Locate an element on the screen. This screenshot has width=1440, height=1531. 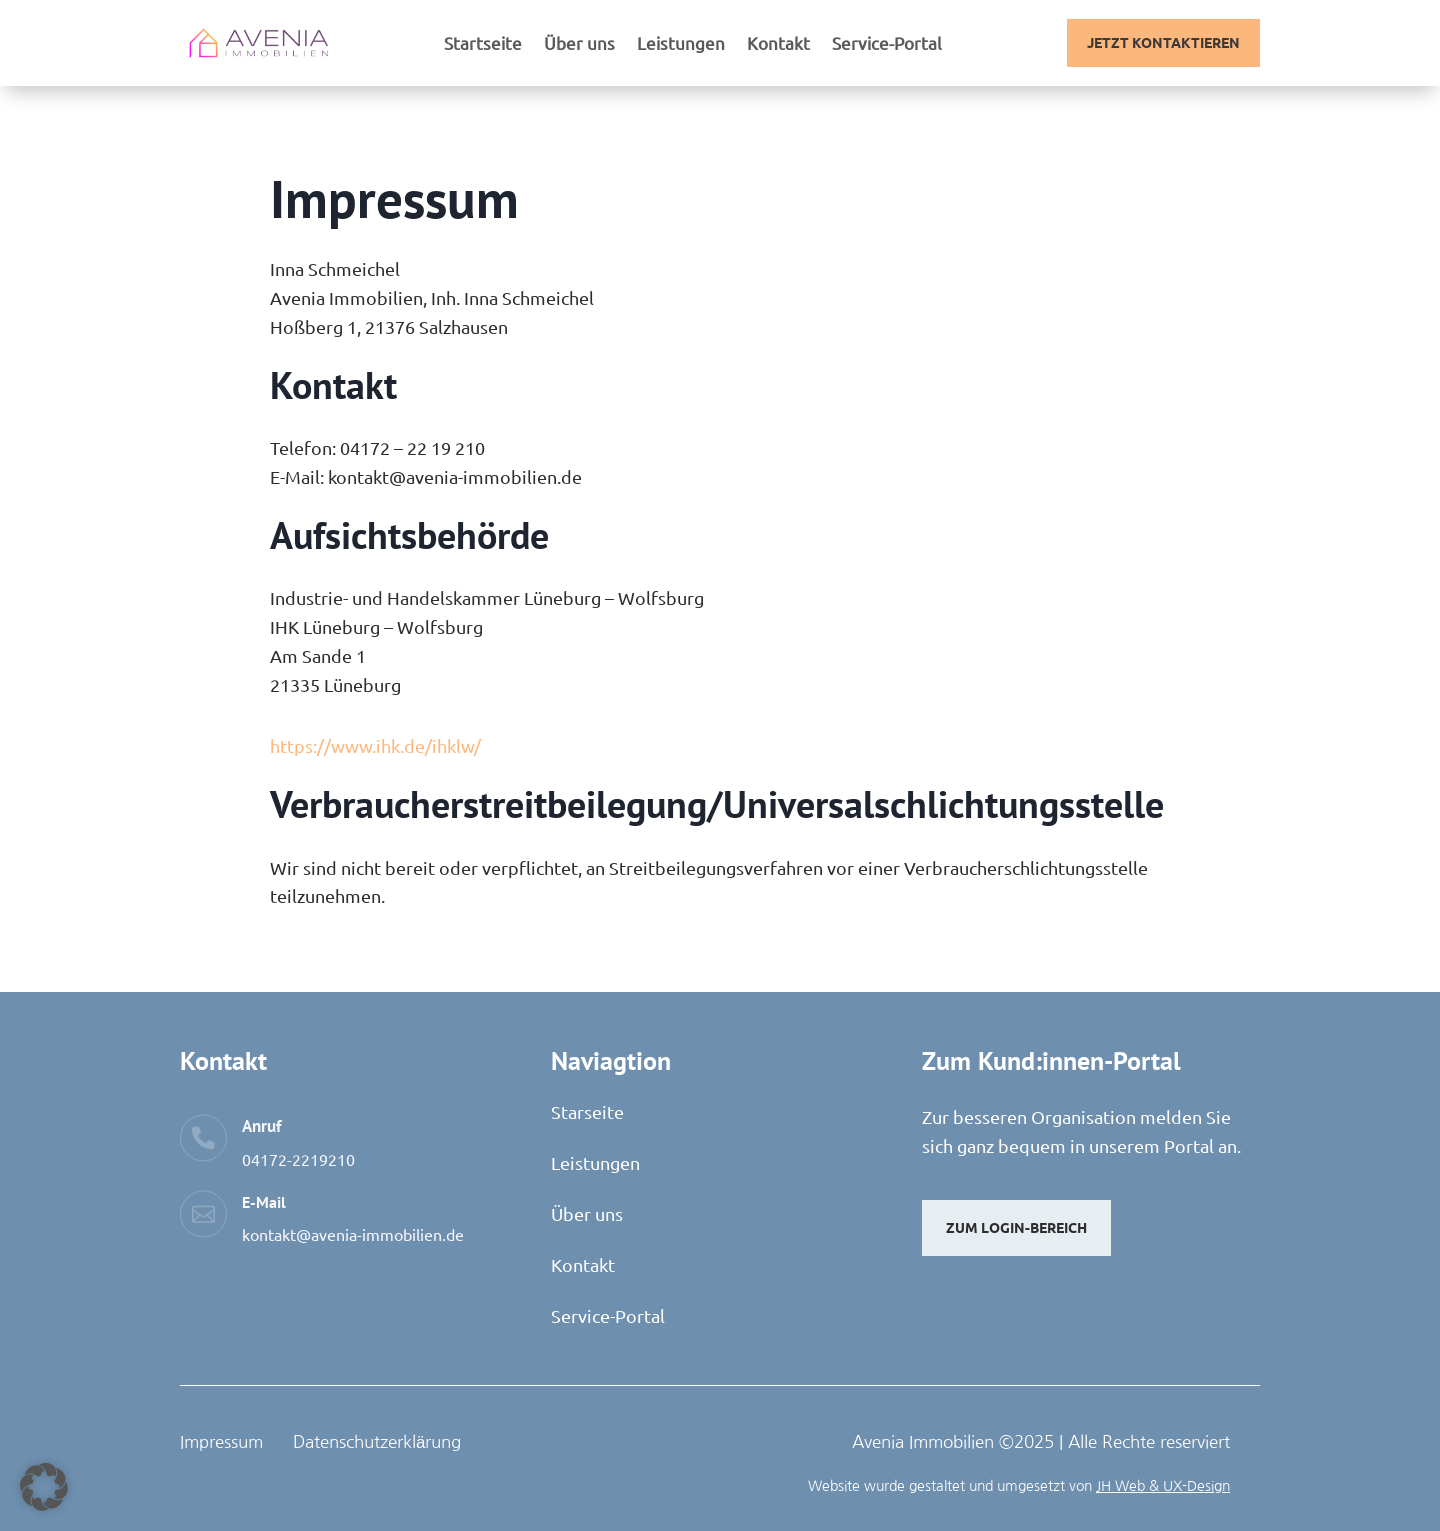
Leistungen is located at coordinates (681, 44).